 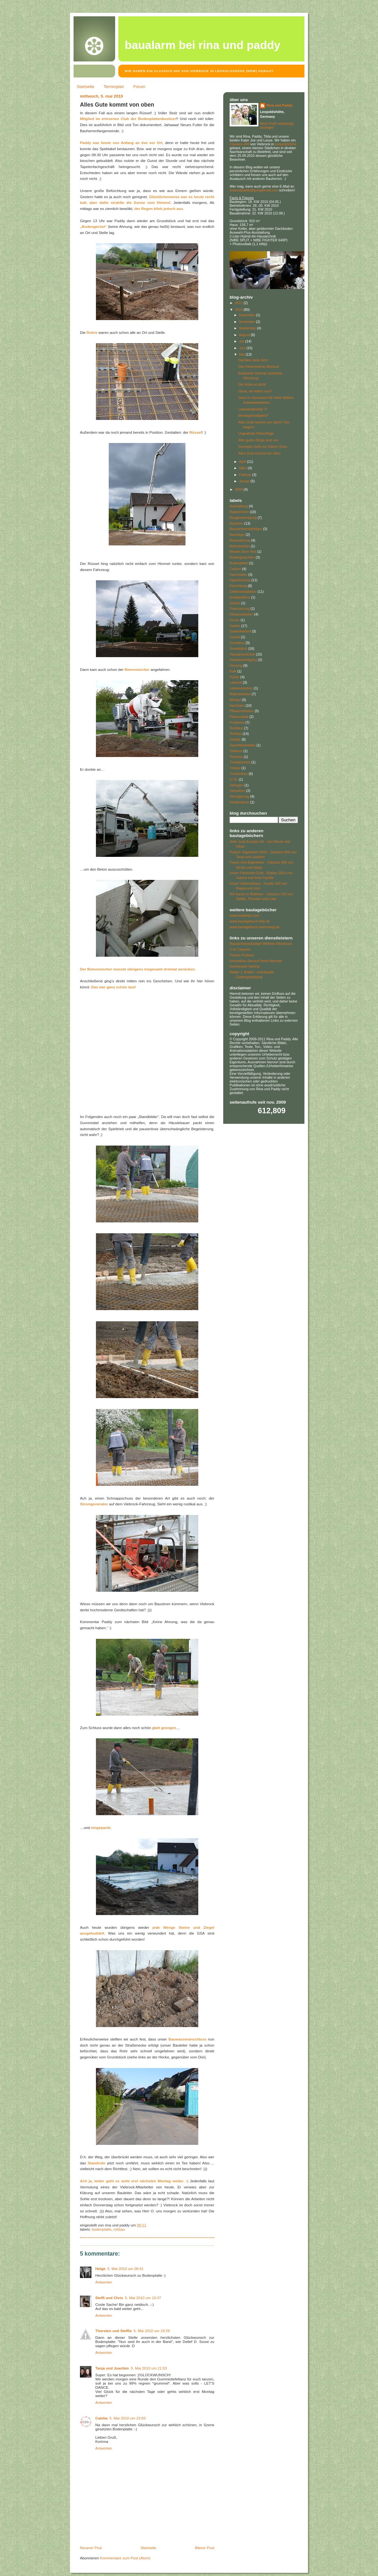 I want to click on Mängel, so click(x=235, y=700).